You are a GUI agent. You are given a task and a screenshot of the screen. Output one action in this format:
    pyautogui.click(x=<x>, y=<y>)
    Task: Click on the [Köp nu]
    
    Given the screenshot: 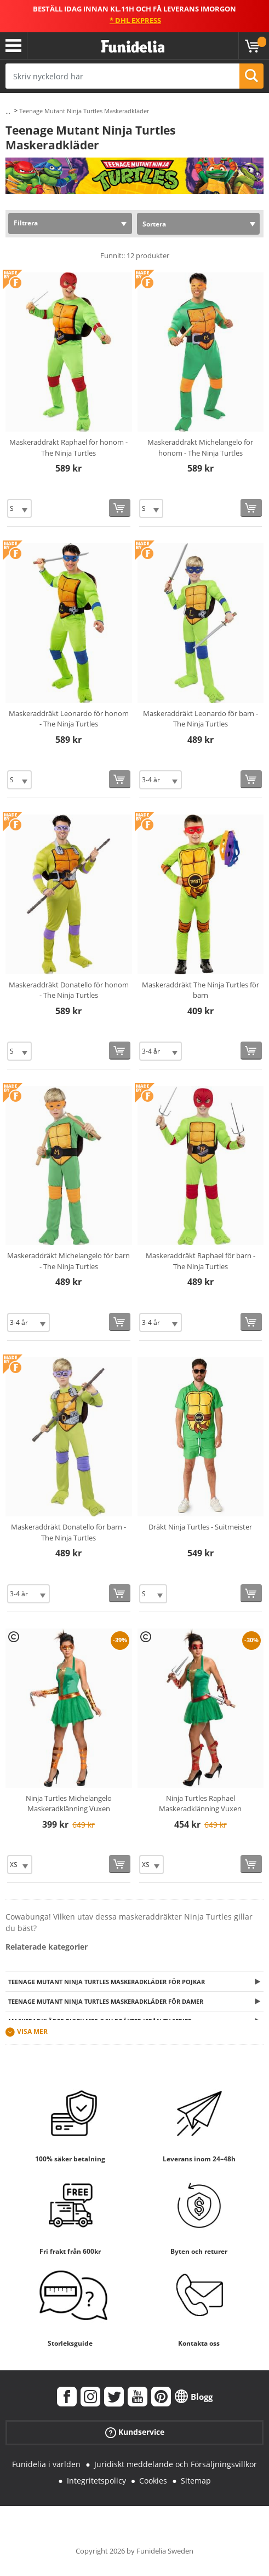 What is the action you would take?
    pyautogui.click(x=119, y=508)
    